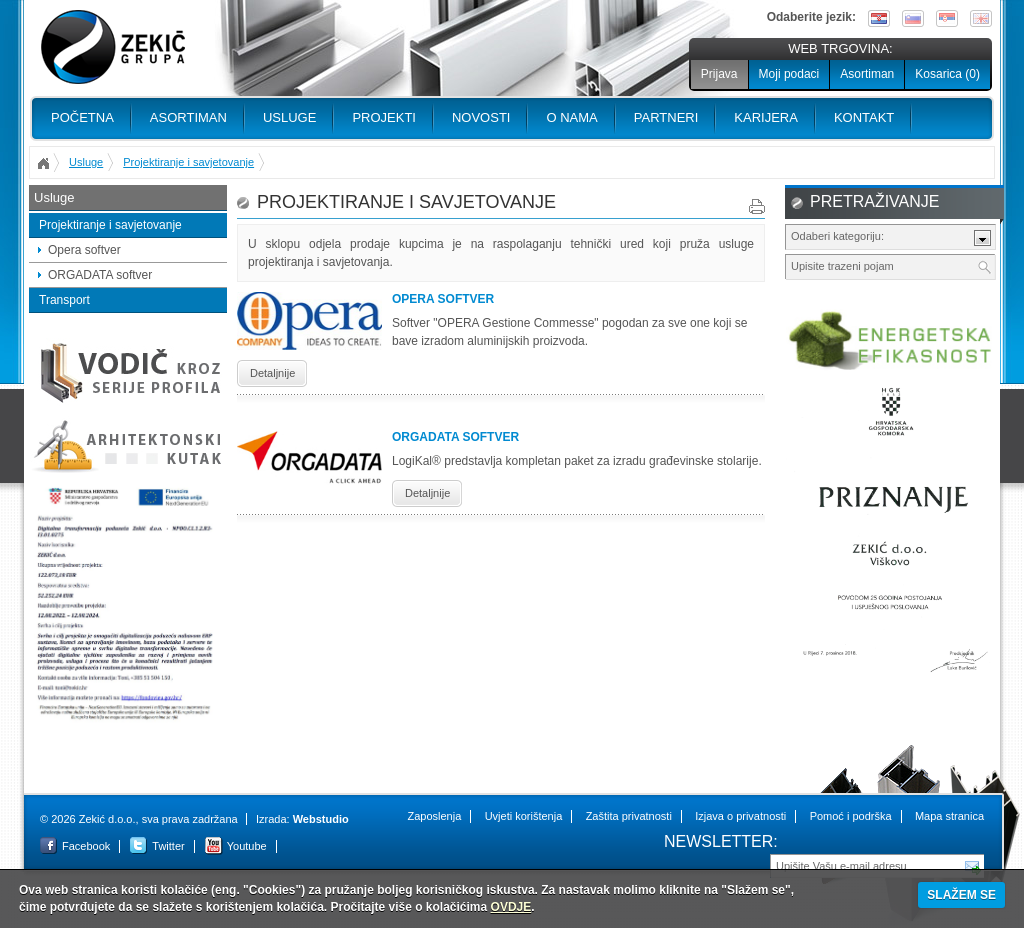 This screenshot has width=1024, height=928. Describe the element at coordinates (973, 865) in the screenshot. I see `Pošalji` at that location.